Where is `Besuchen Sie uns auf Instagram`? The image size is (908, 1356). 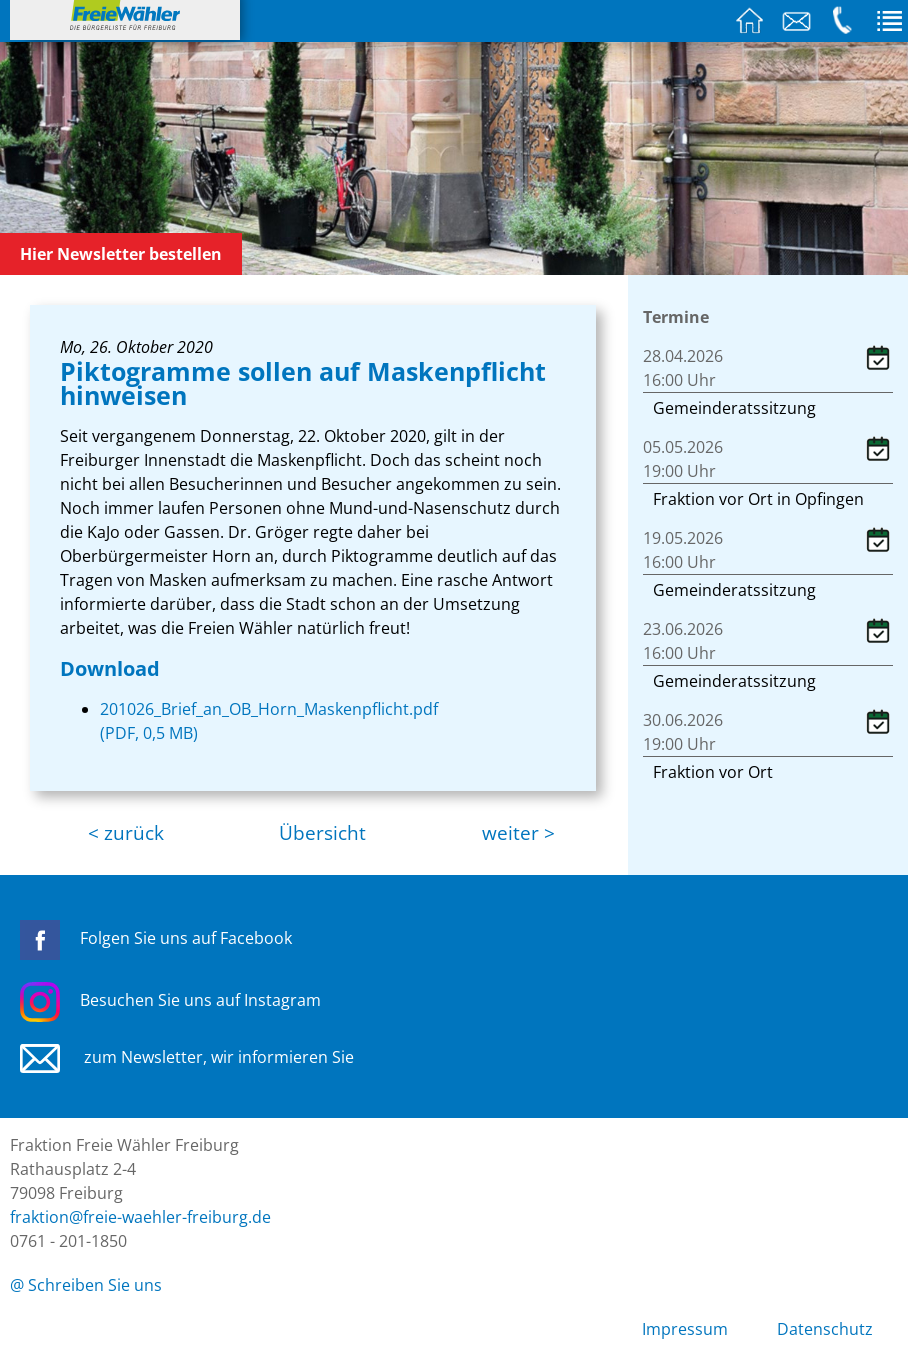 Besuchen Sie uns auf Instagram is located at coordinates (170, 1000).